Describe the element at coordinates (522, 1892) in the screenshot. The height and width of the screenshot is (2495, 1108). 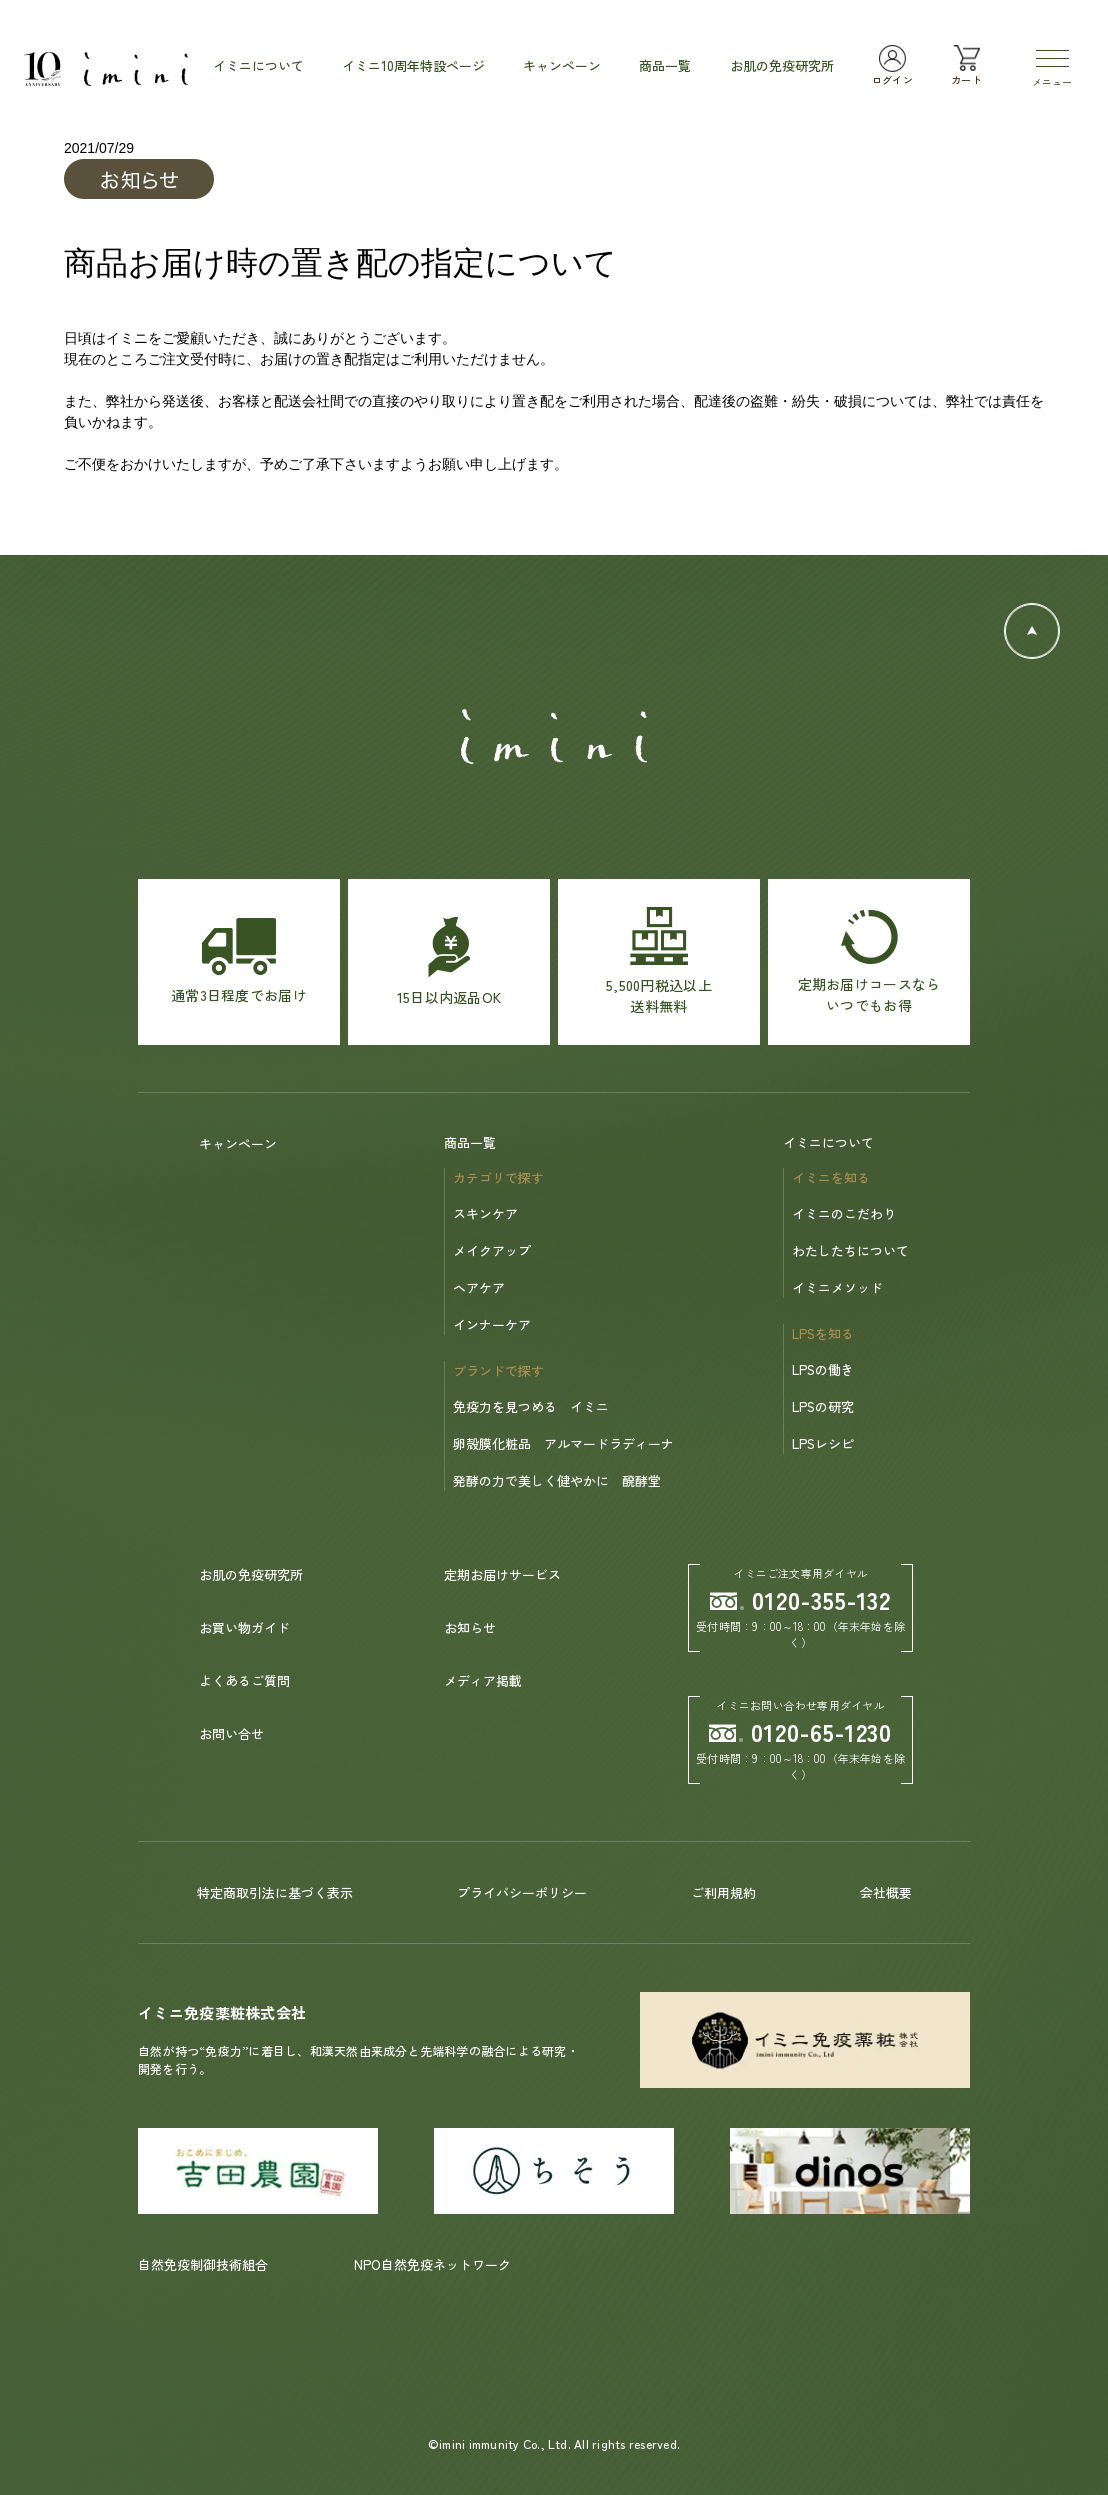
I see `プライバシーポリシー` at that location.